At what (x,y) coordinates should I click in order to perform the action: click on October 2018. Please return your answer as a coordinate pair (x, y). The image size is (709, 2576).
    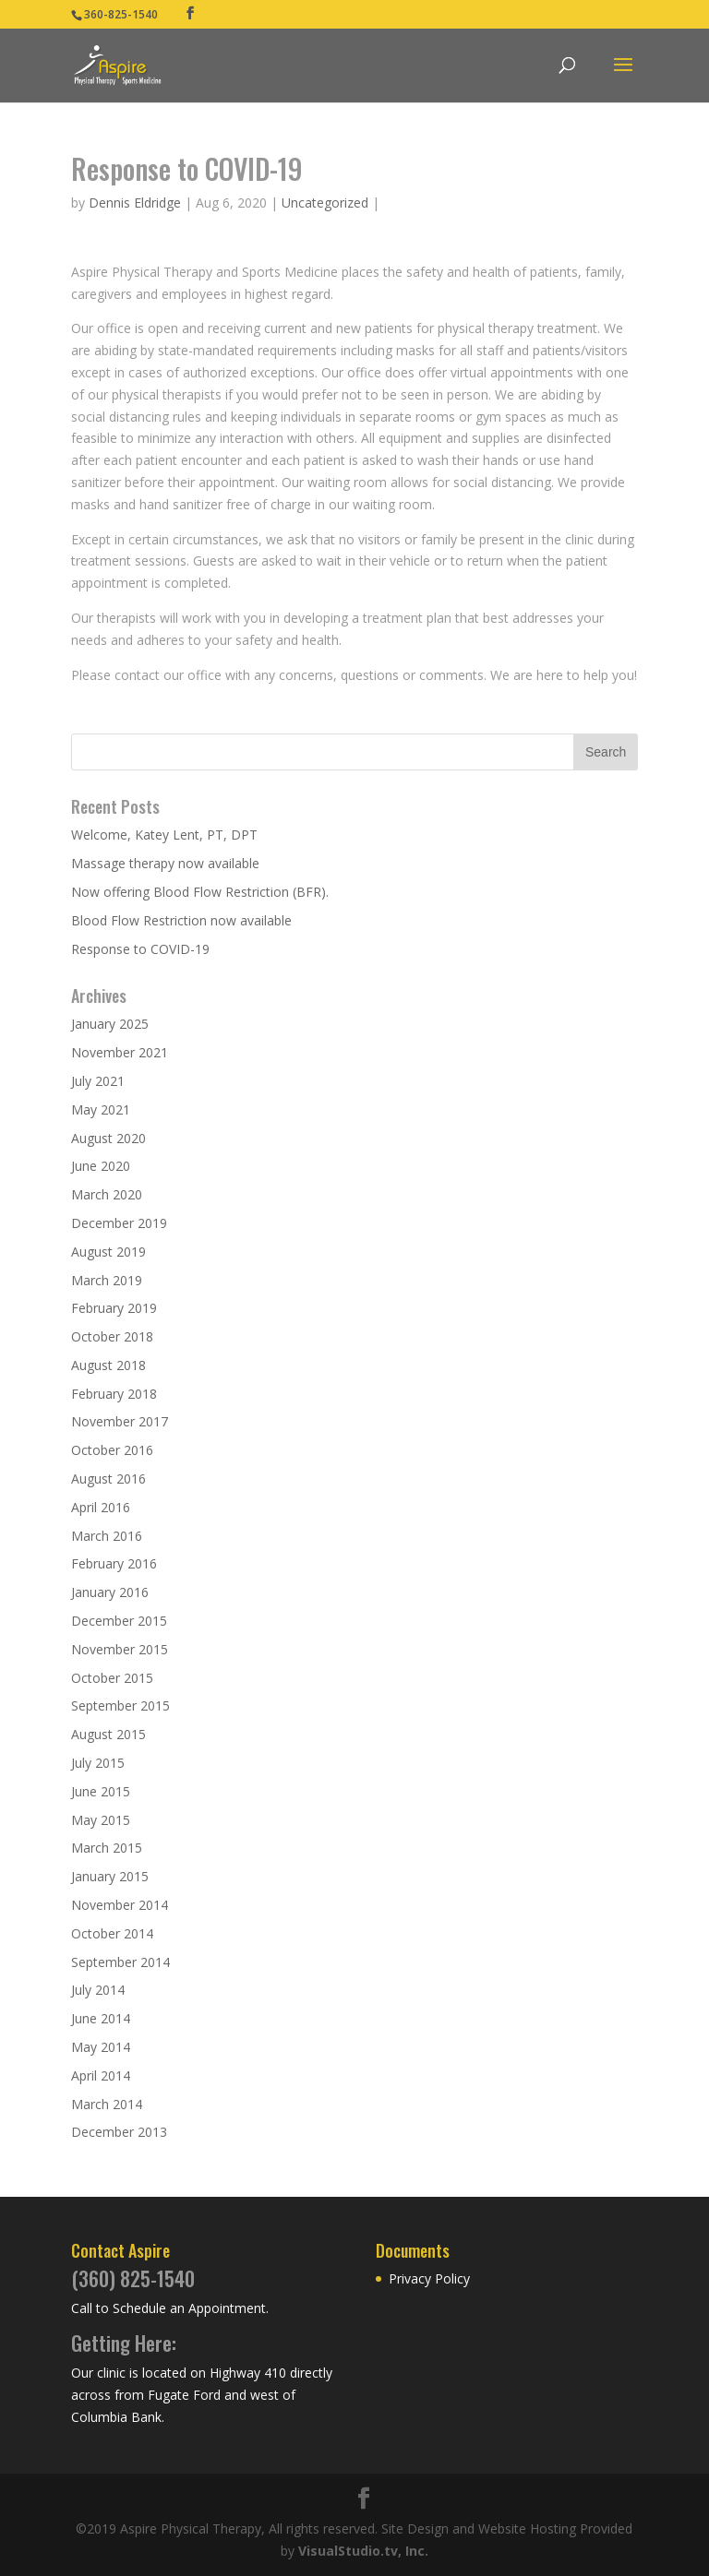
    Looking at the image, I should click on (112, 1336).